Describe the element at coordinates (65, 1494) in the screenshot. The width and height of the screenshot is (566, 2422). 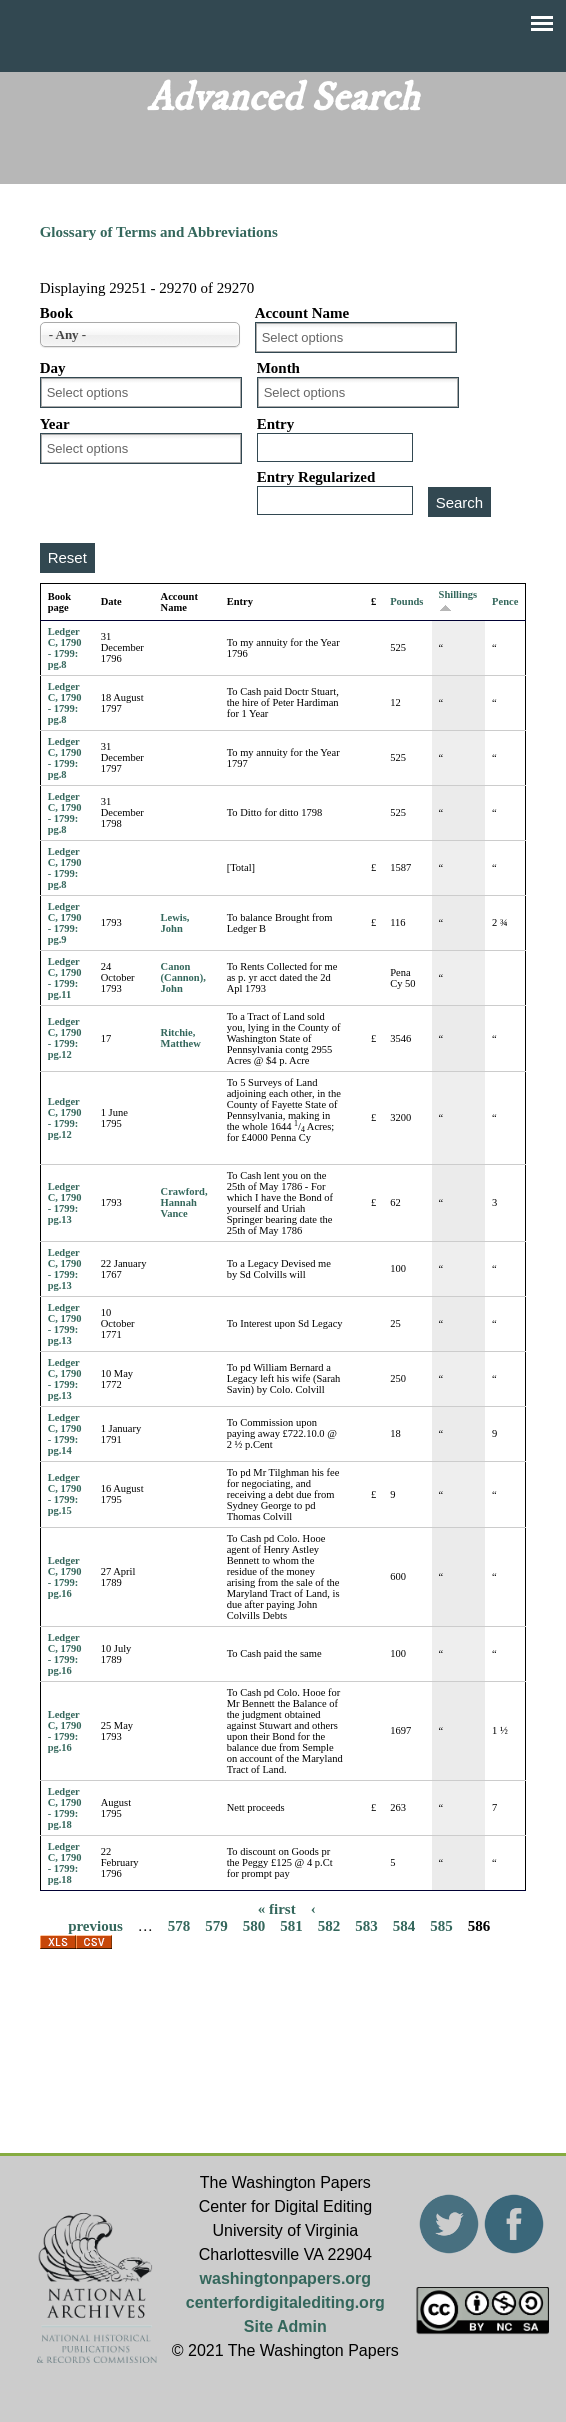
I see `Ledger C, 1790 - 1799: pg.15` at that location.